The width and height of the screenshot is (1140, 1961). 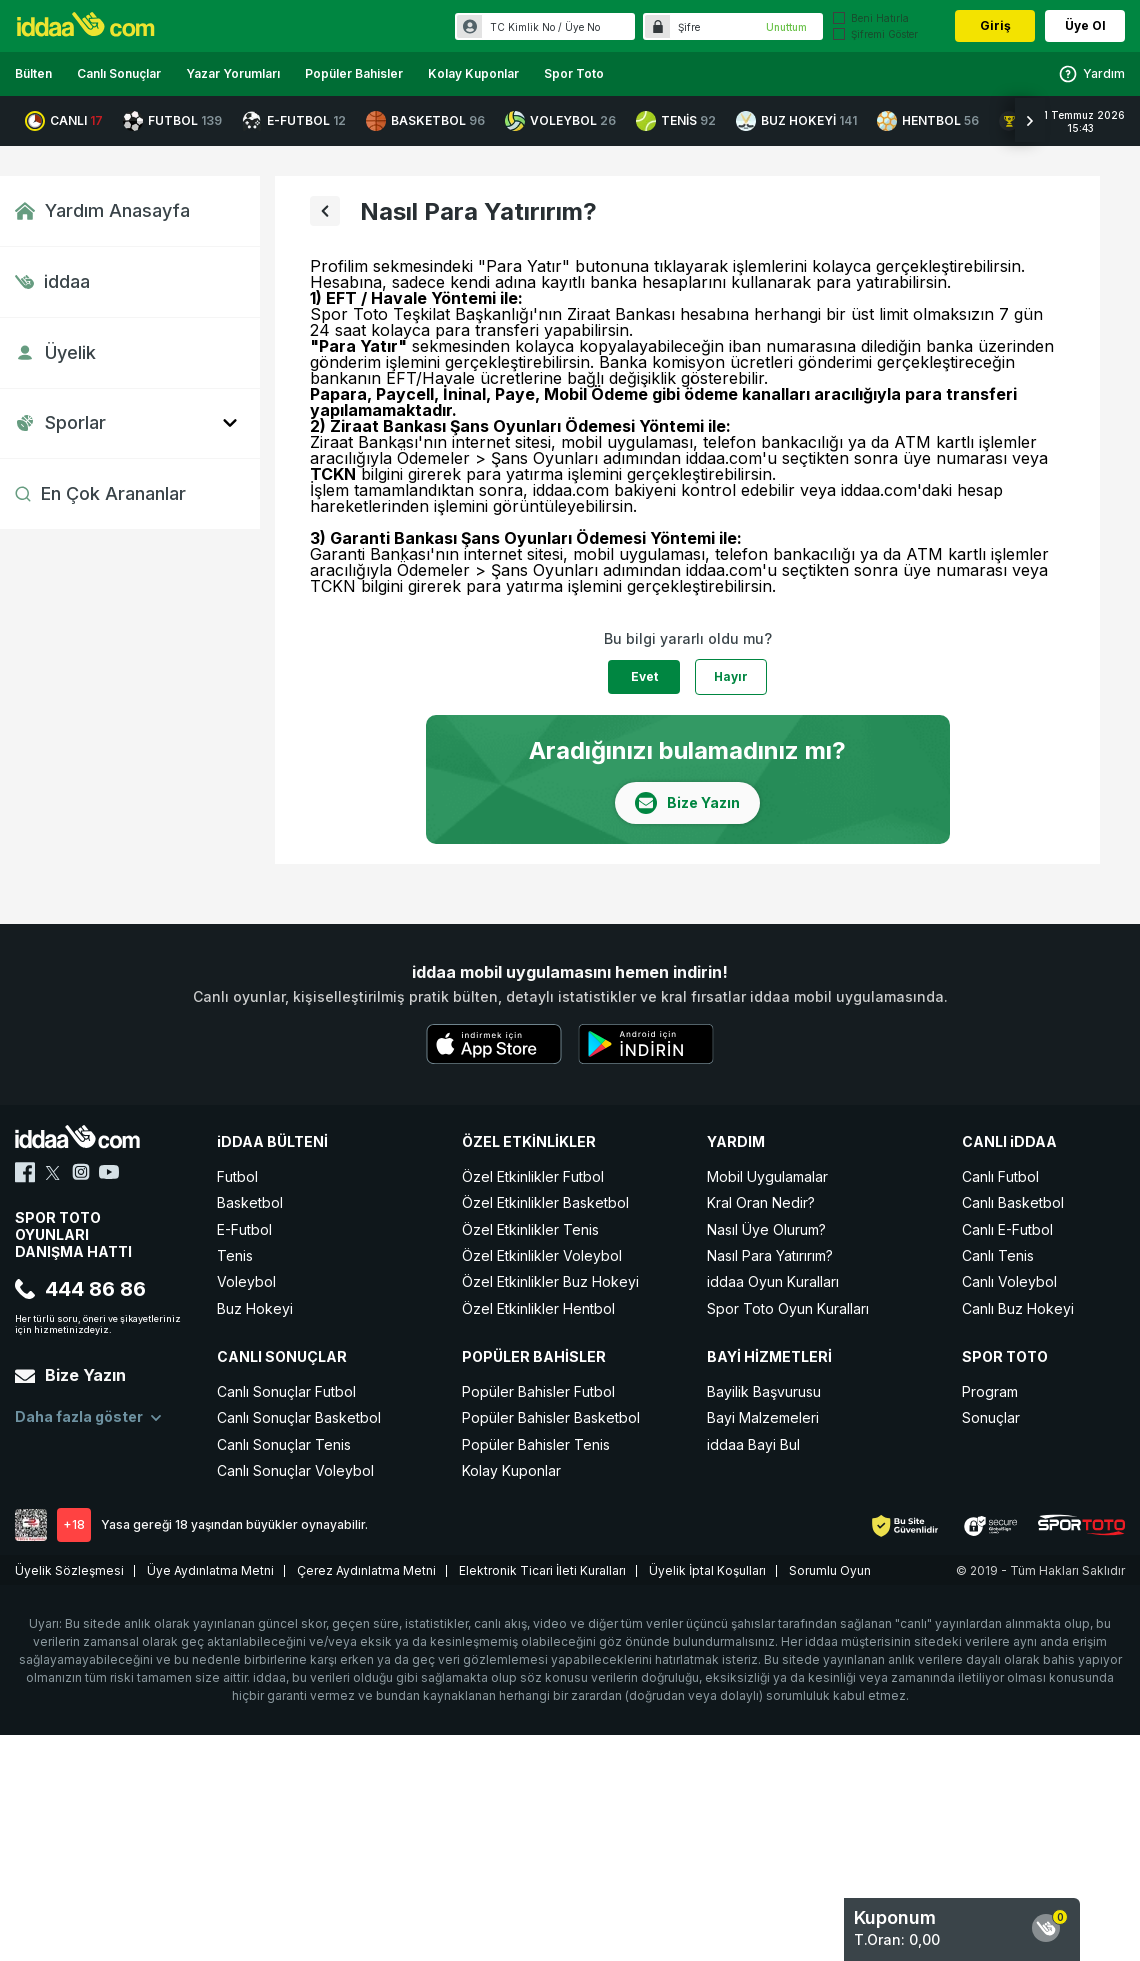 What do you see at coordinates (530, 1229) in the screenshot?
I see `Özel Etkinlikler Tenis` at bounding box center [530, 1229].